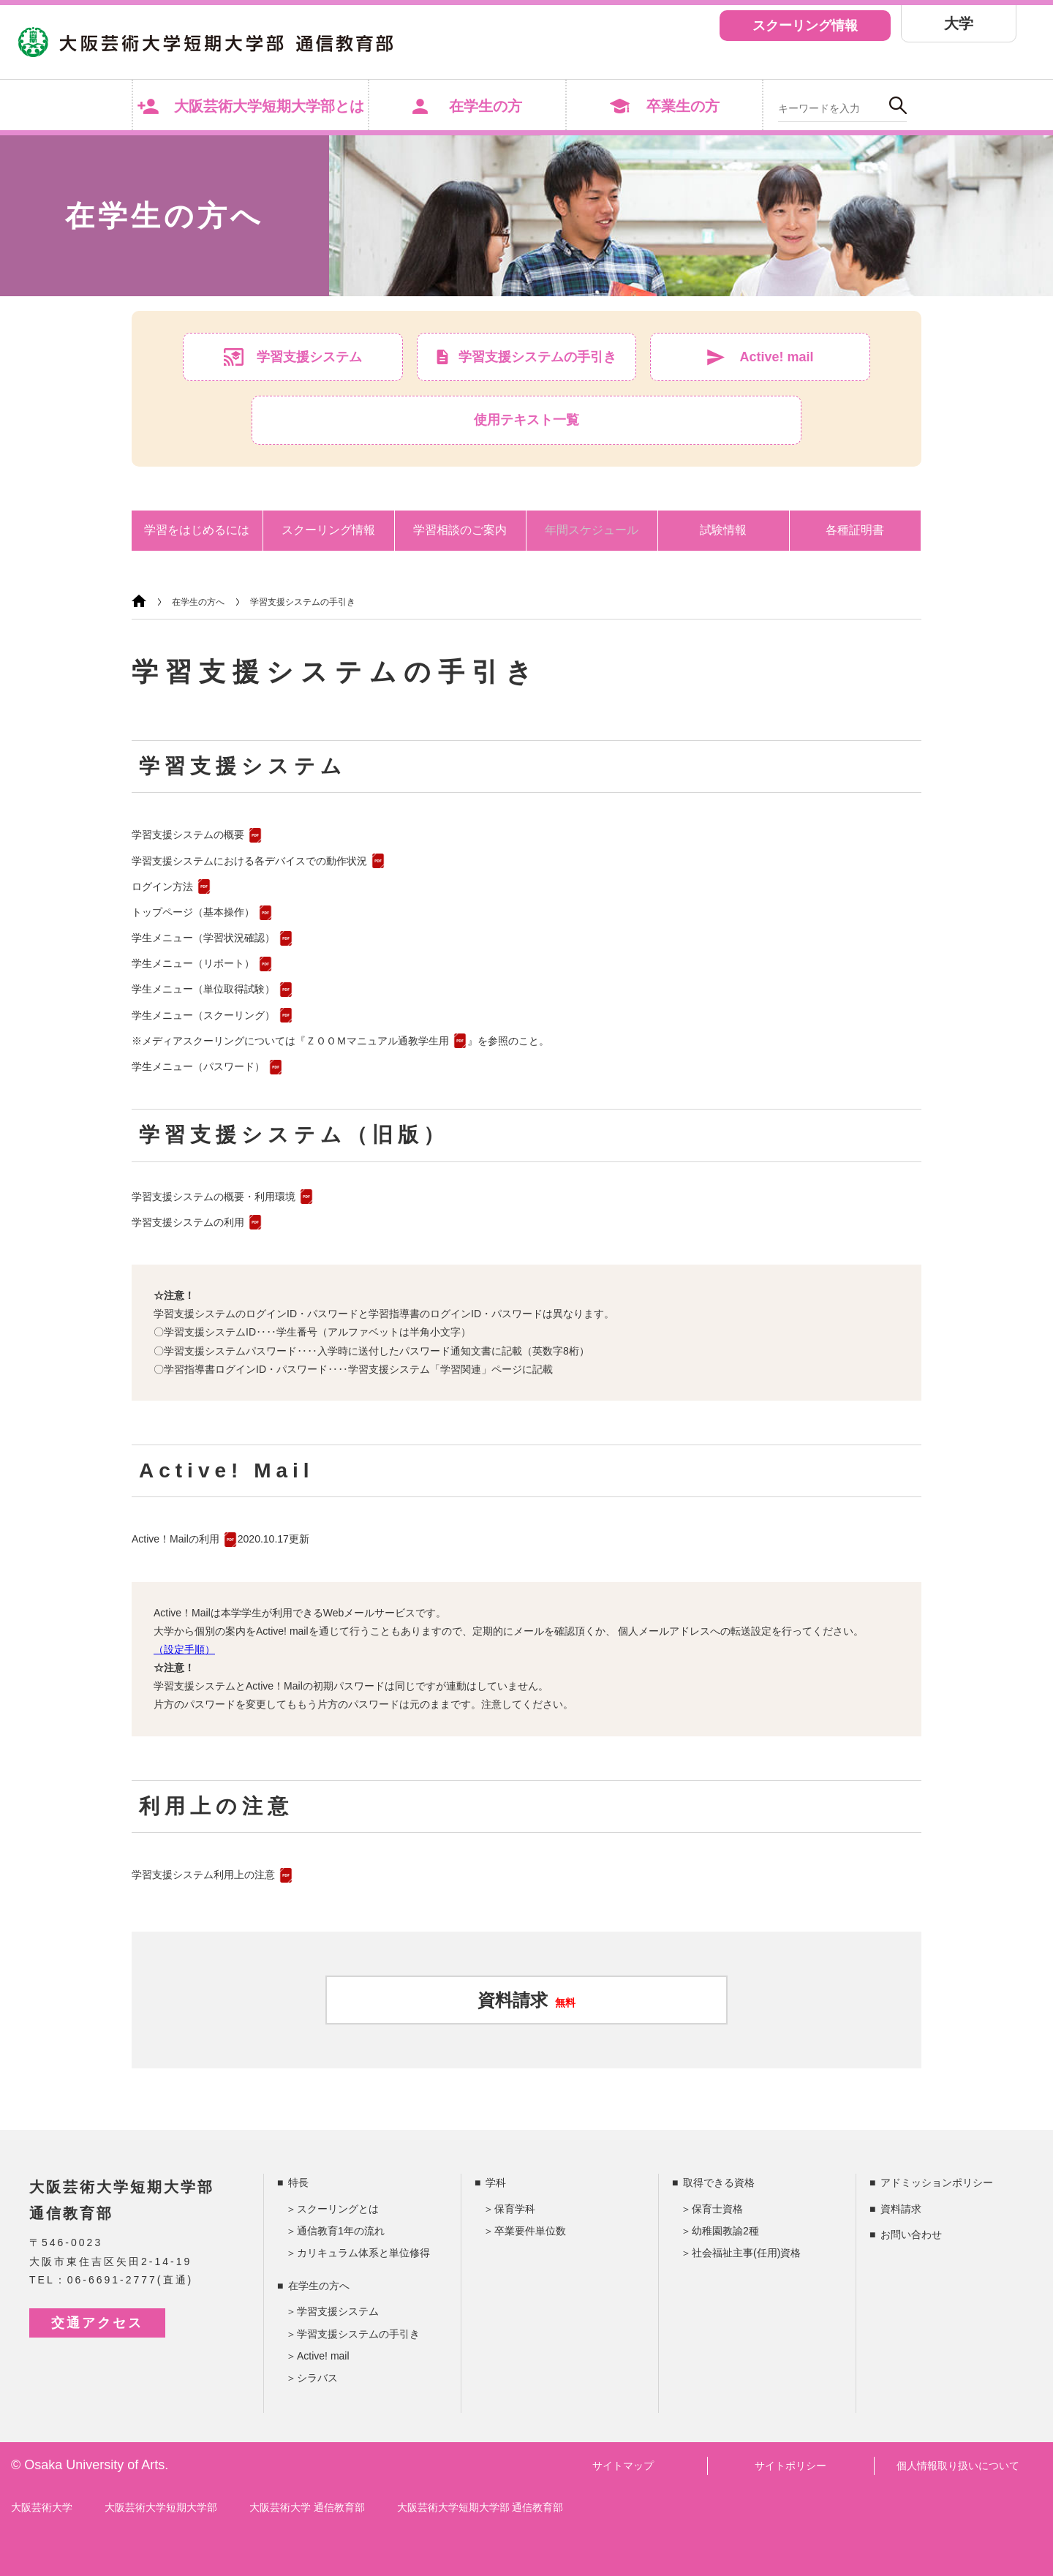 This screenshot has height=2576, width=1053. I want to click on 保育学科, so click(514, 2209).